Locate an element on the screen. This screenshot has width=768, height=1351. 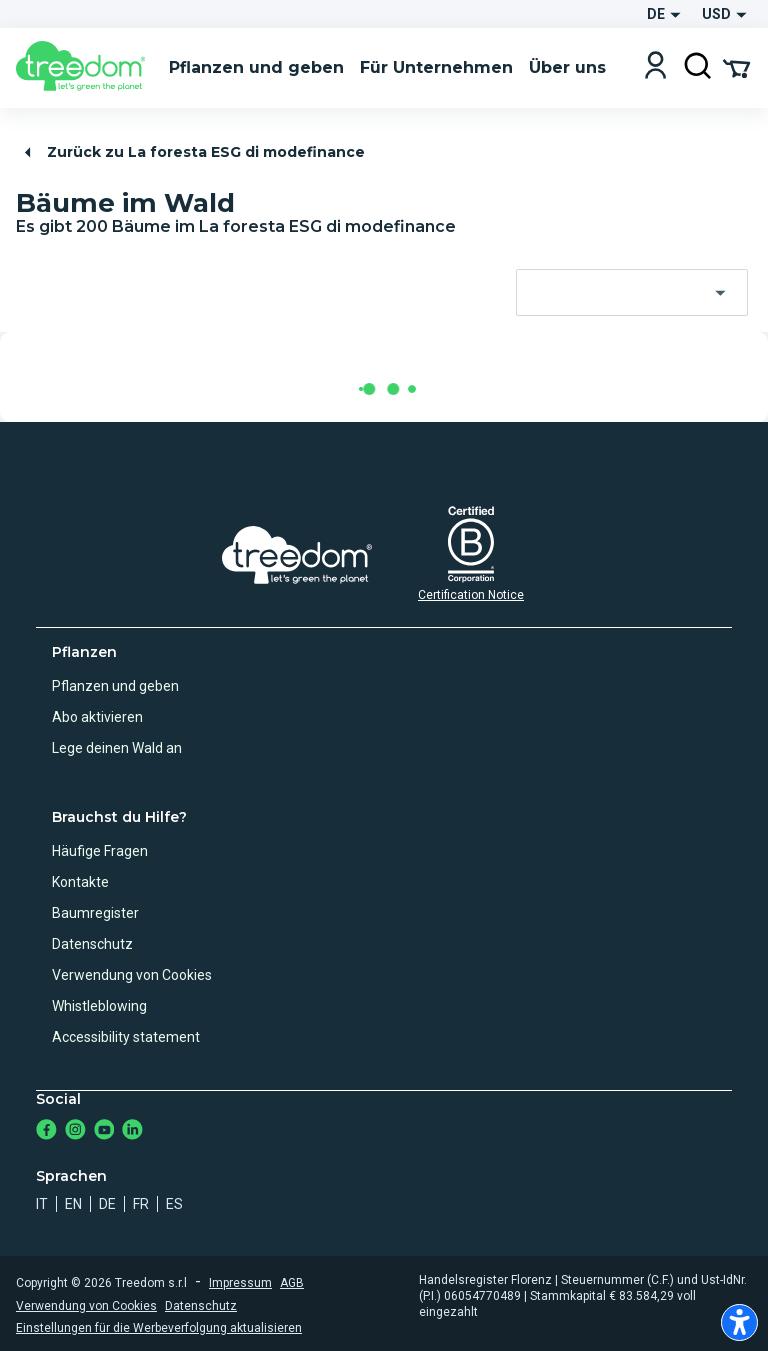
Einstellungen für die Werbeverfolgung aktualisieren is located at coordinates (159, 1328).